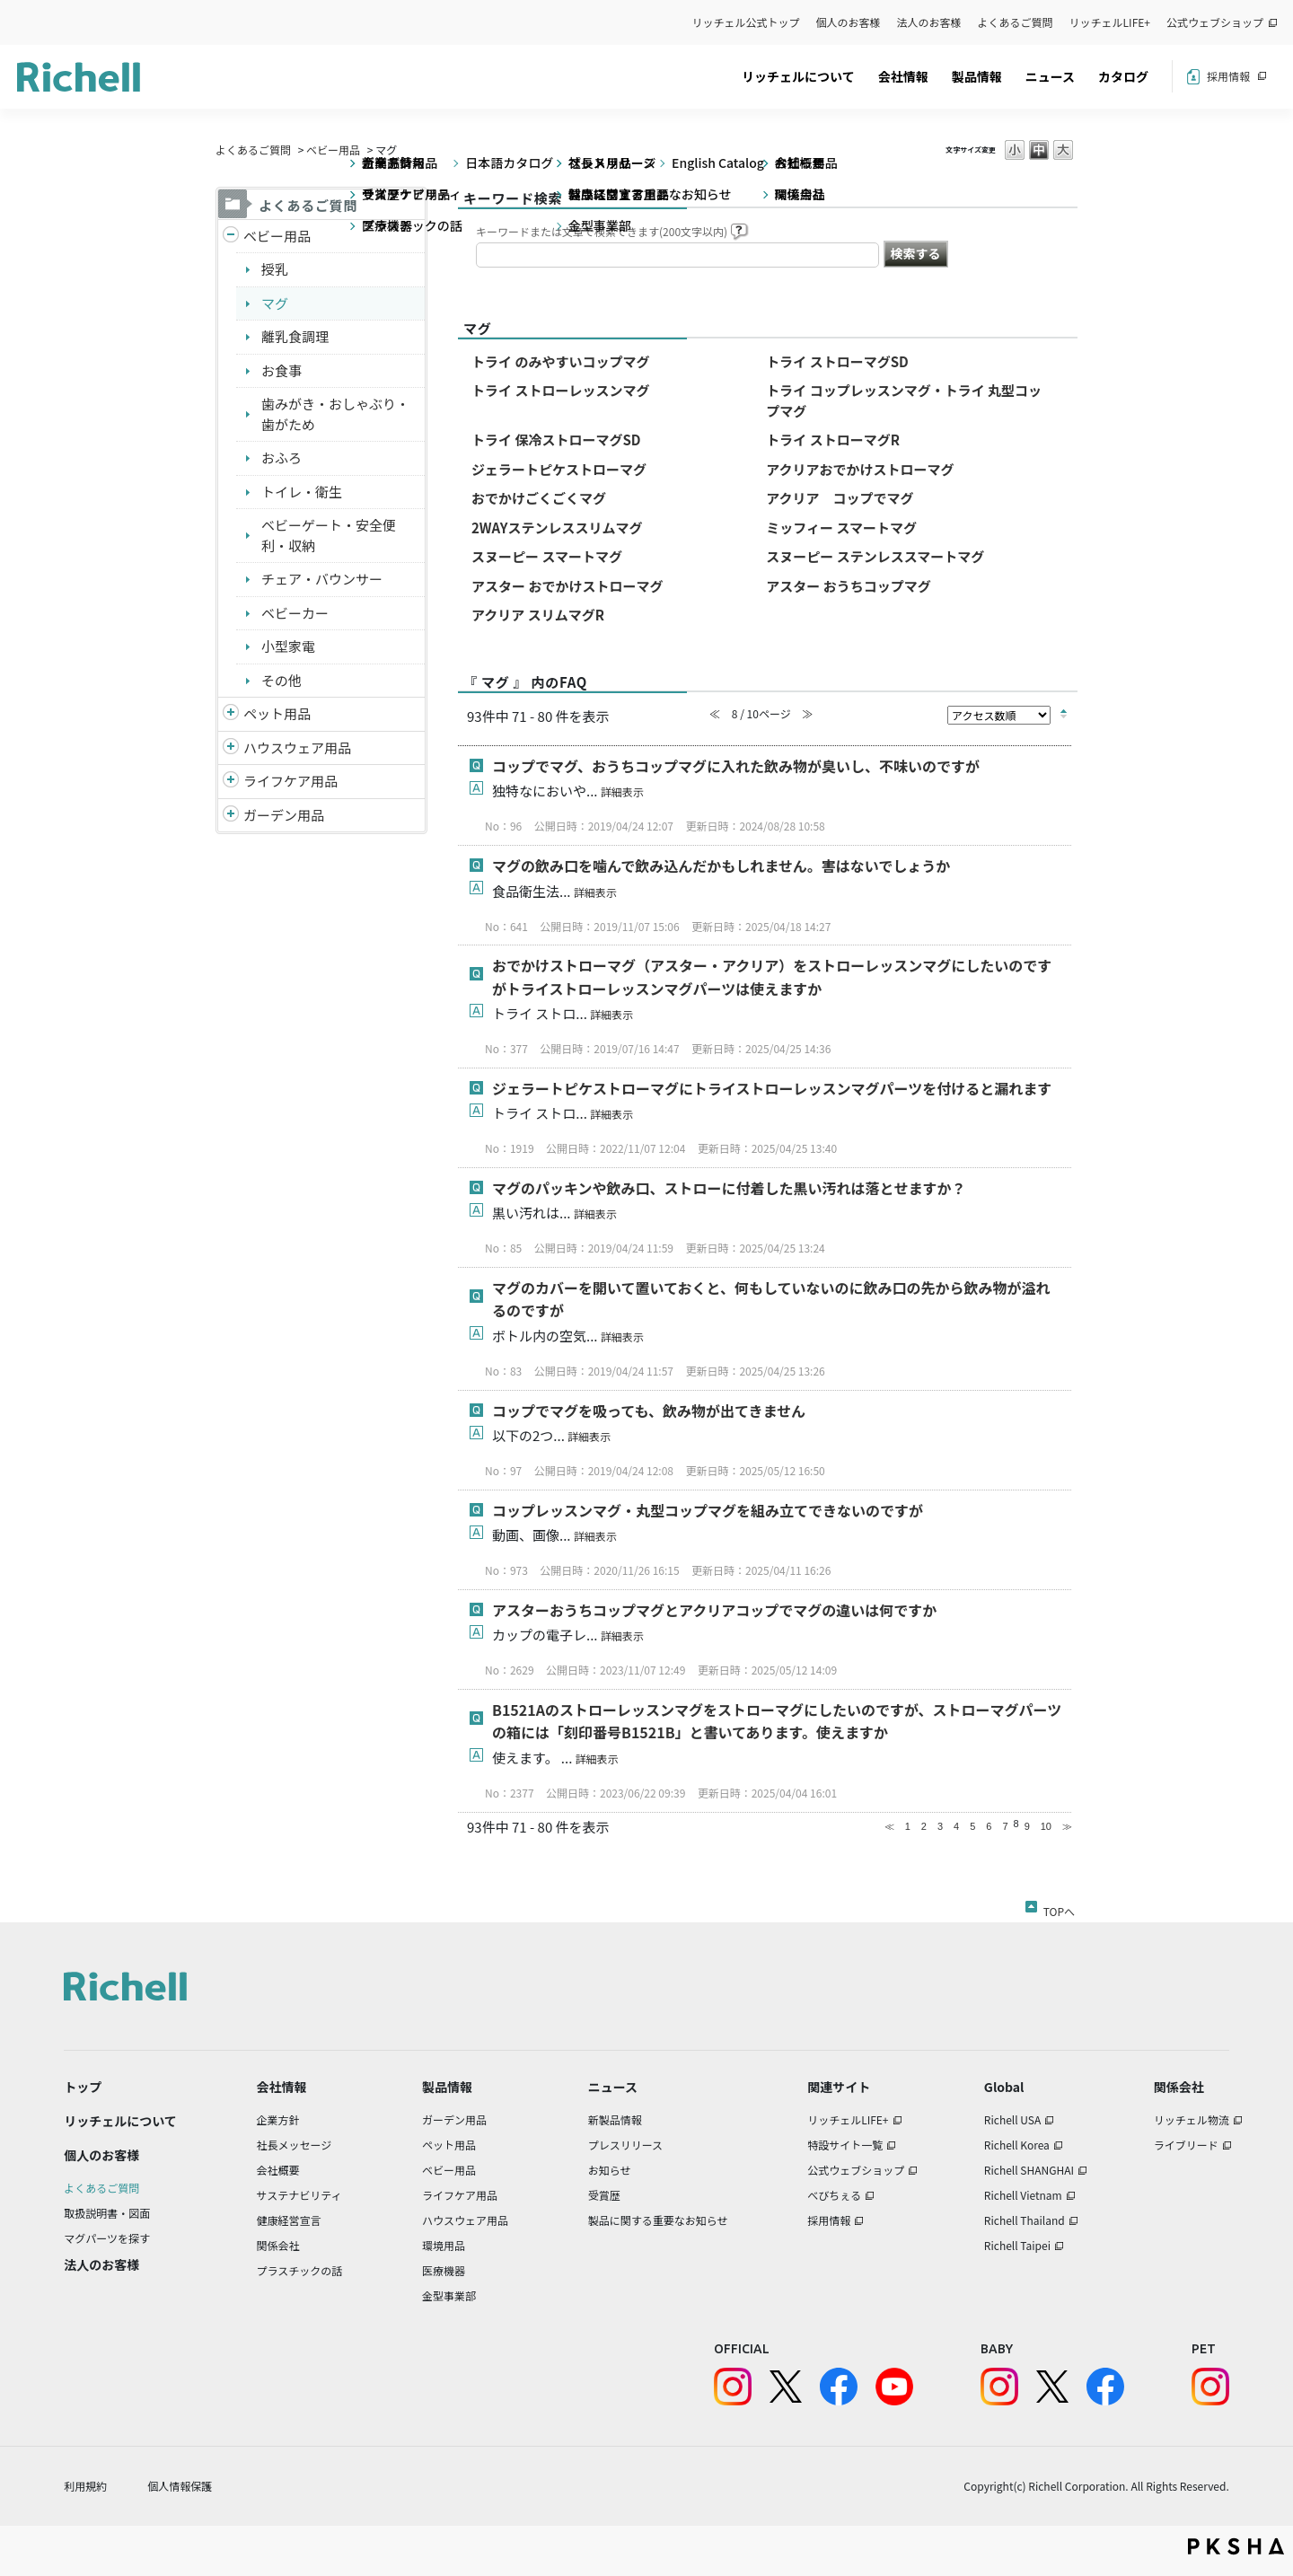 The height and width of the screenshot is (2576, 1293). What do you see at coordinates (988, 1826) in the screenshot?
I see `6 [Page 6]` at bounding box center [988, 1826].